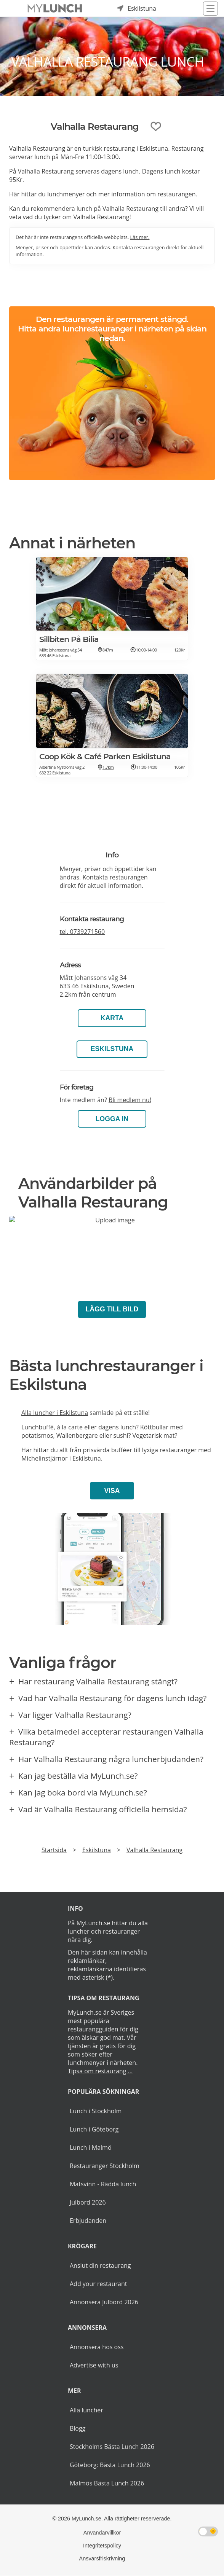 Image resolution: width=224 pixels, height=2576 pixels. Describe the element at coordinates (98, 2284) in the screenshot. I see `Add your restaurant` at that location.